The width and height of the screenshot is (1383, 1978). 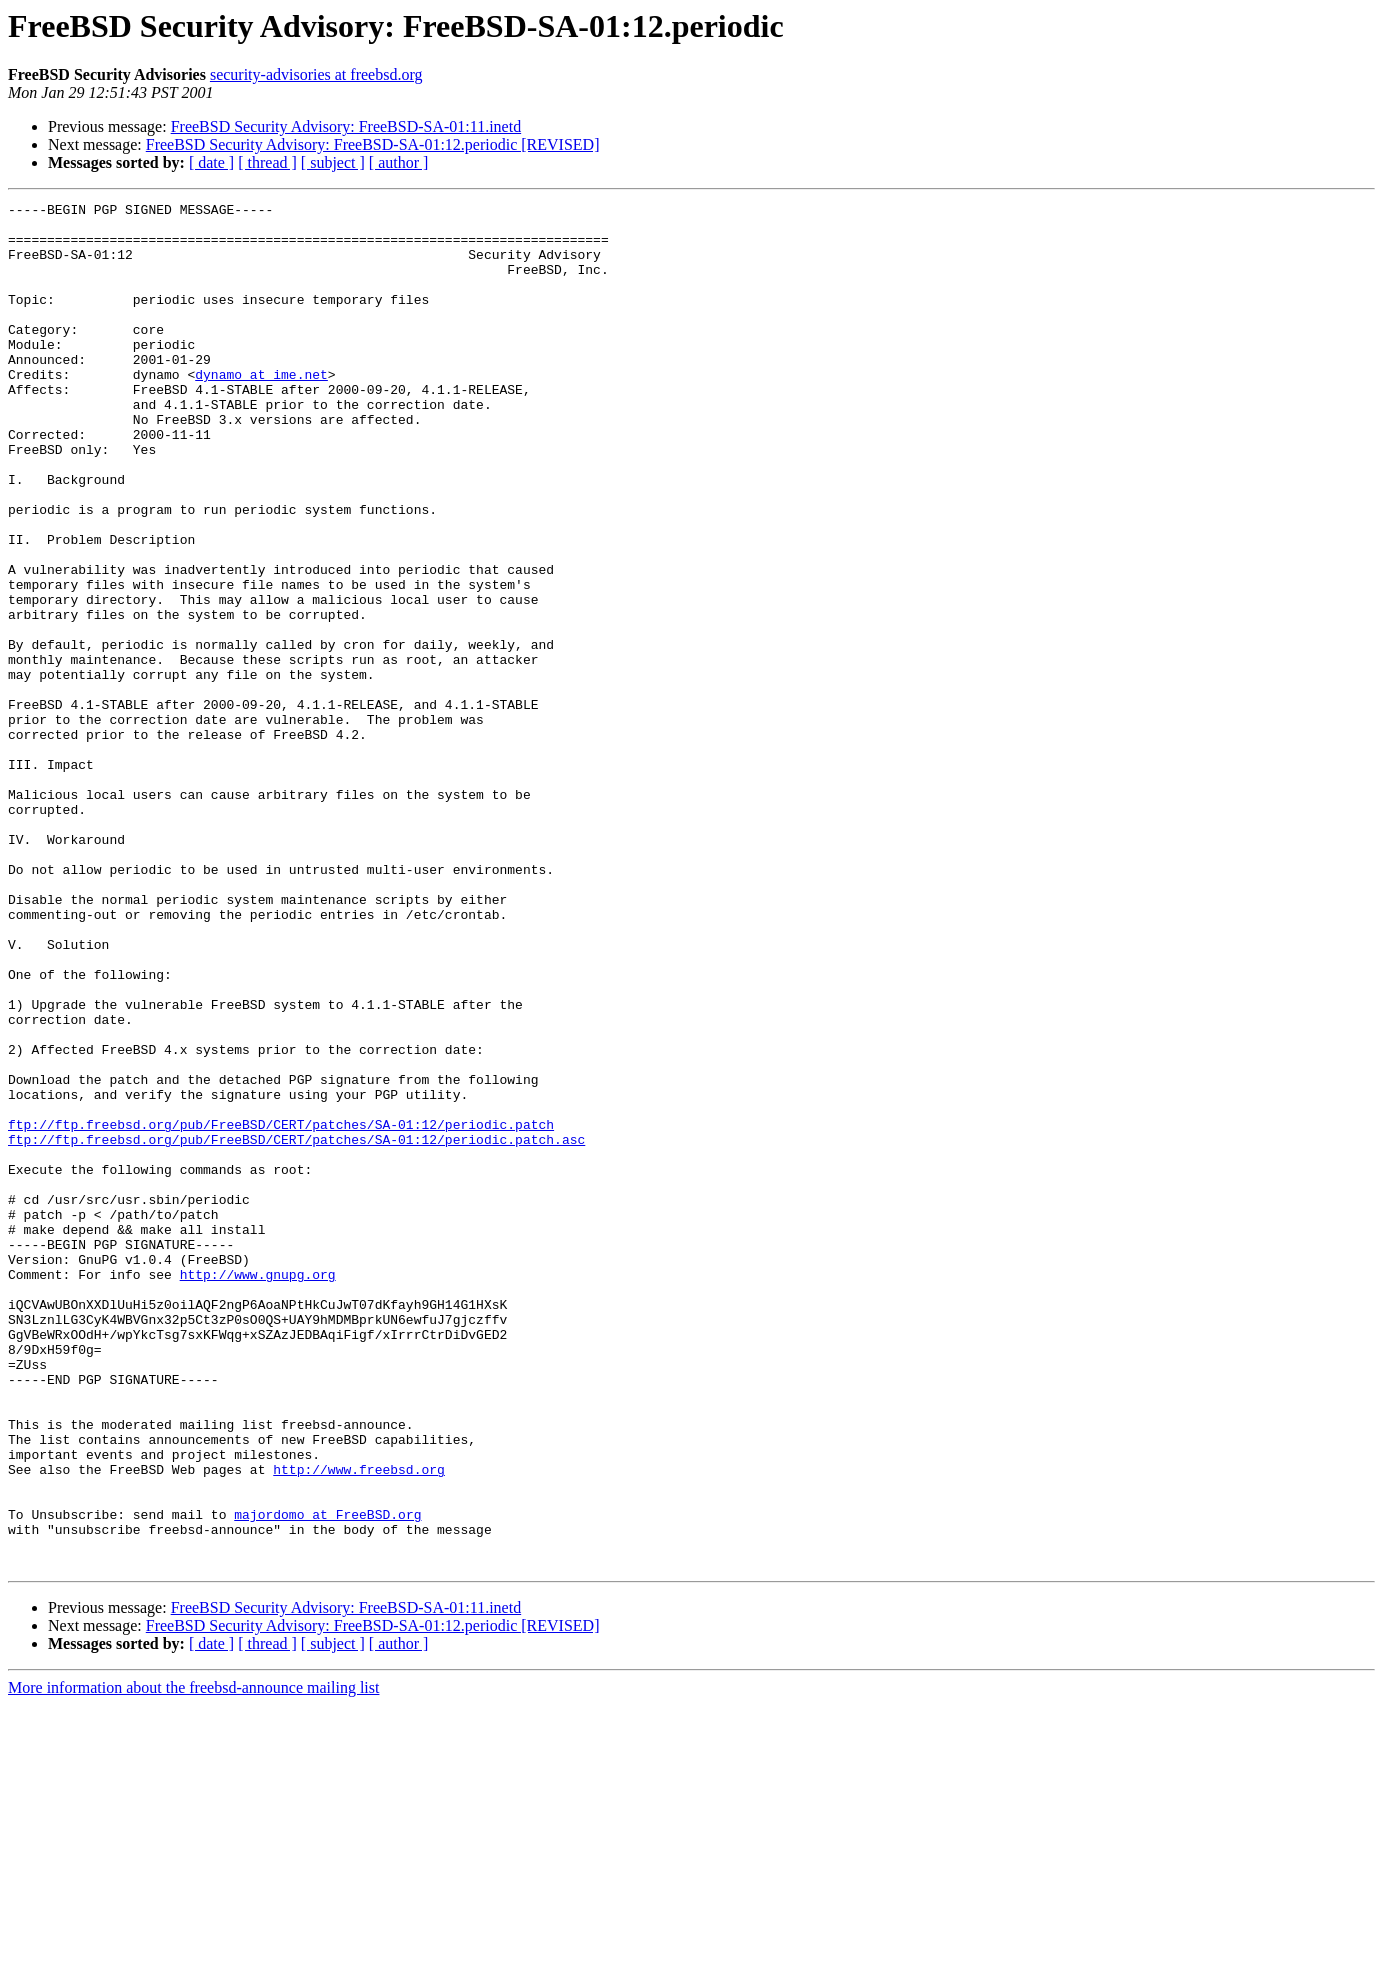 What do you see at coordinates (193, 1960) in the screenshot?
I see `More information about the freebsd-announce mailing list` at bounding box center [193, 1960].